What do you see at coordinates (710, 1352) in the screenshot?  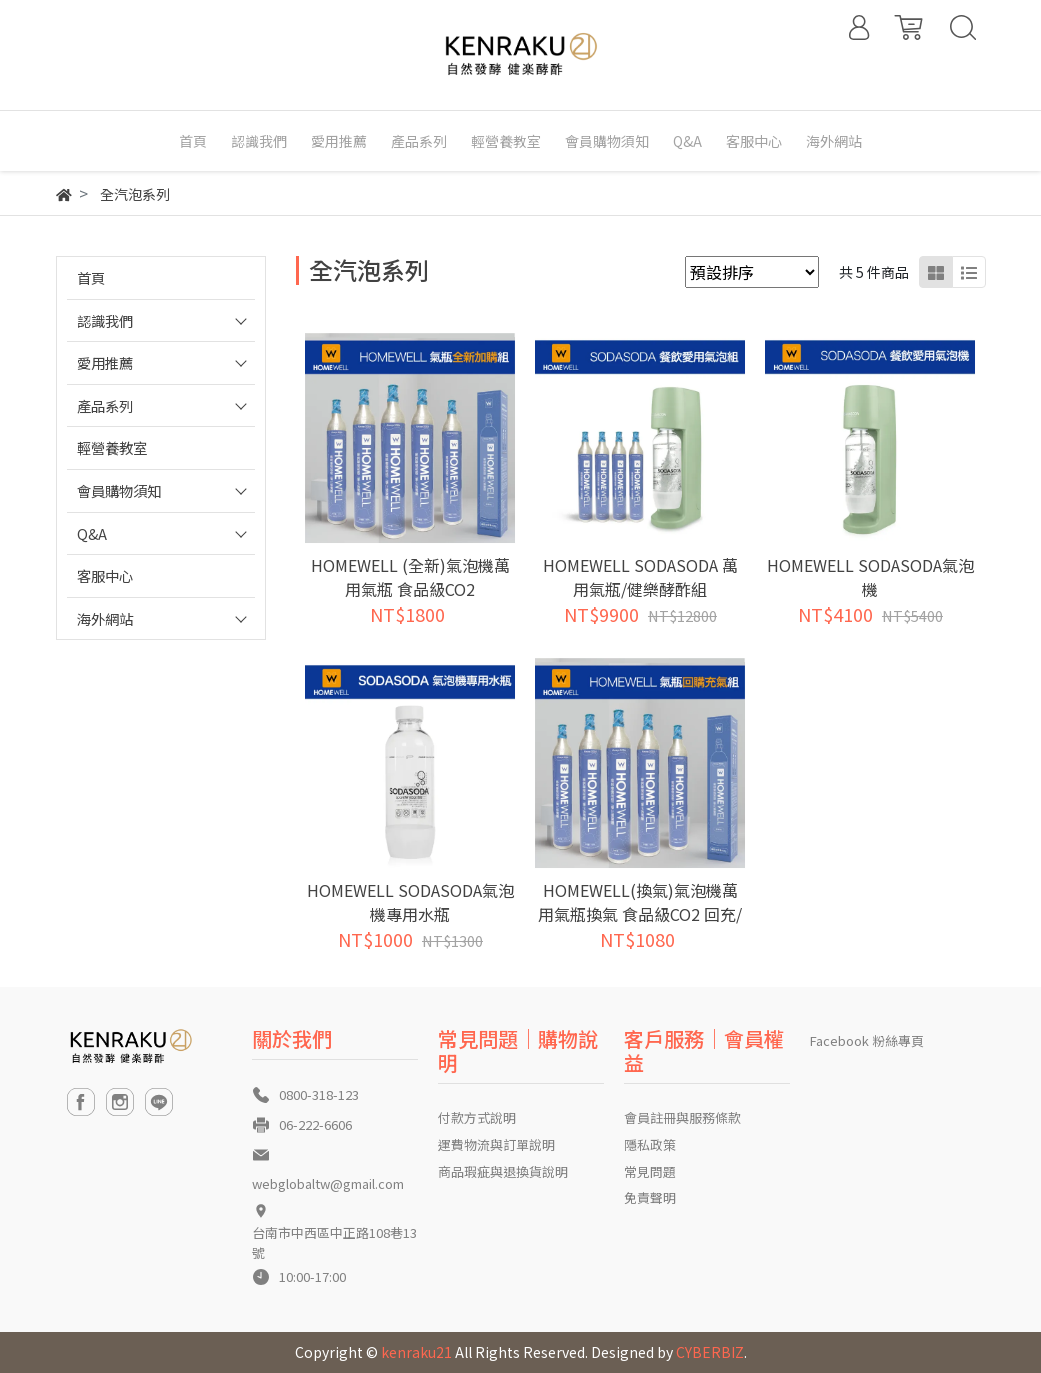 I see `CYBERBIZ` at bounding box center [710, 1352].